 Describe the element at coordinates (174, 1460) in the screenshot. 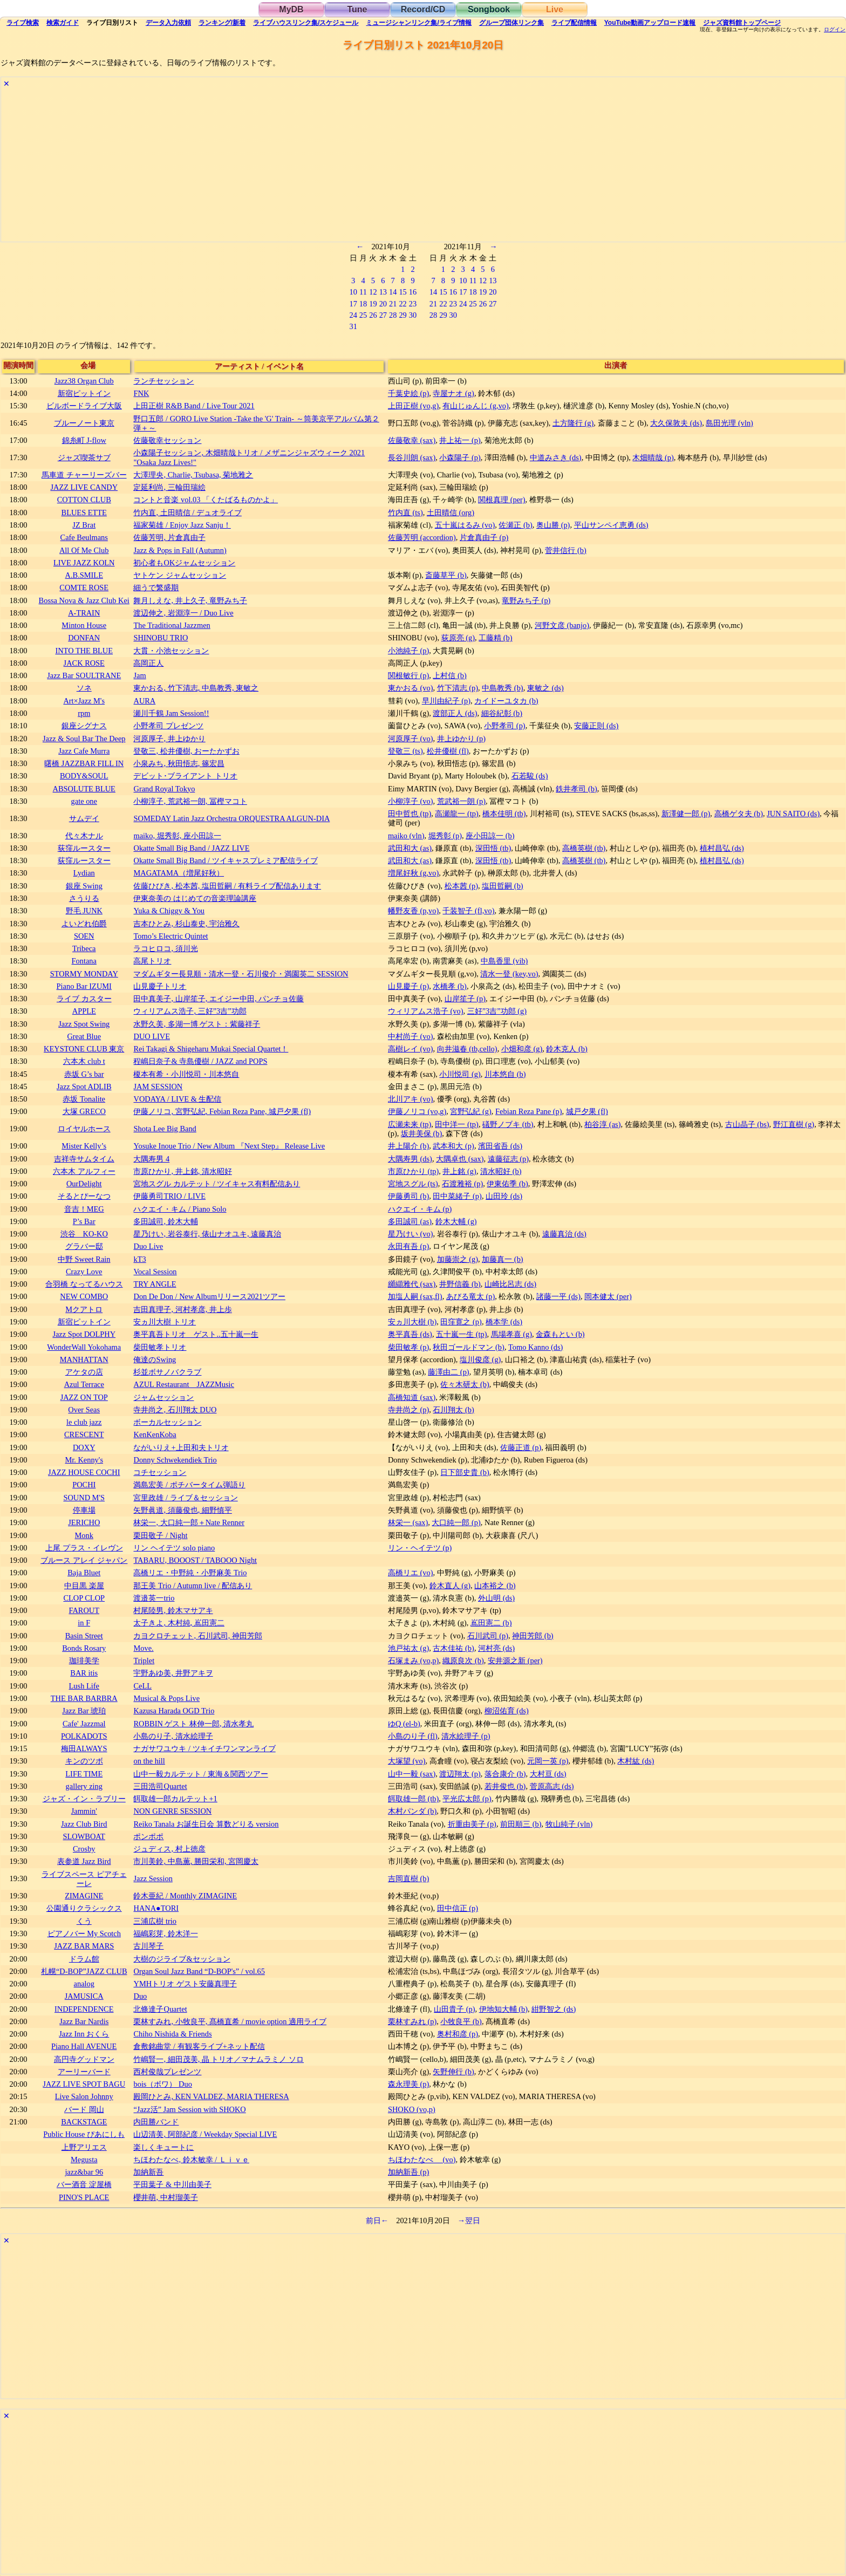

I see `Donny Schwekendiek Trio` at that location.